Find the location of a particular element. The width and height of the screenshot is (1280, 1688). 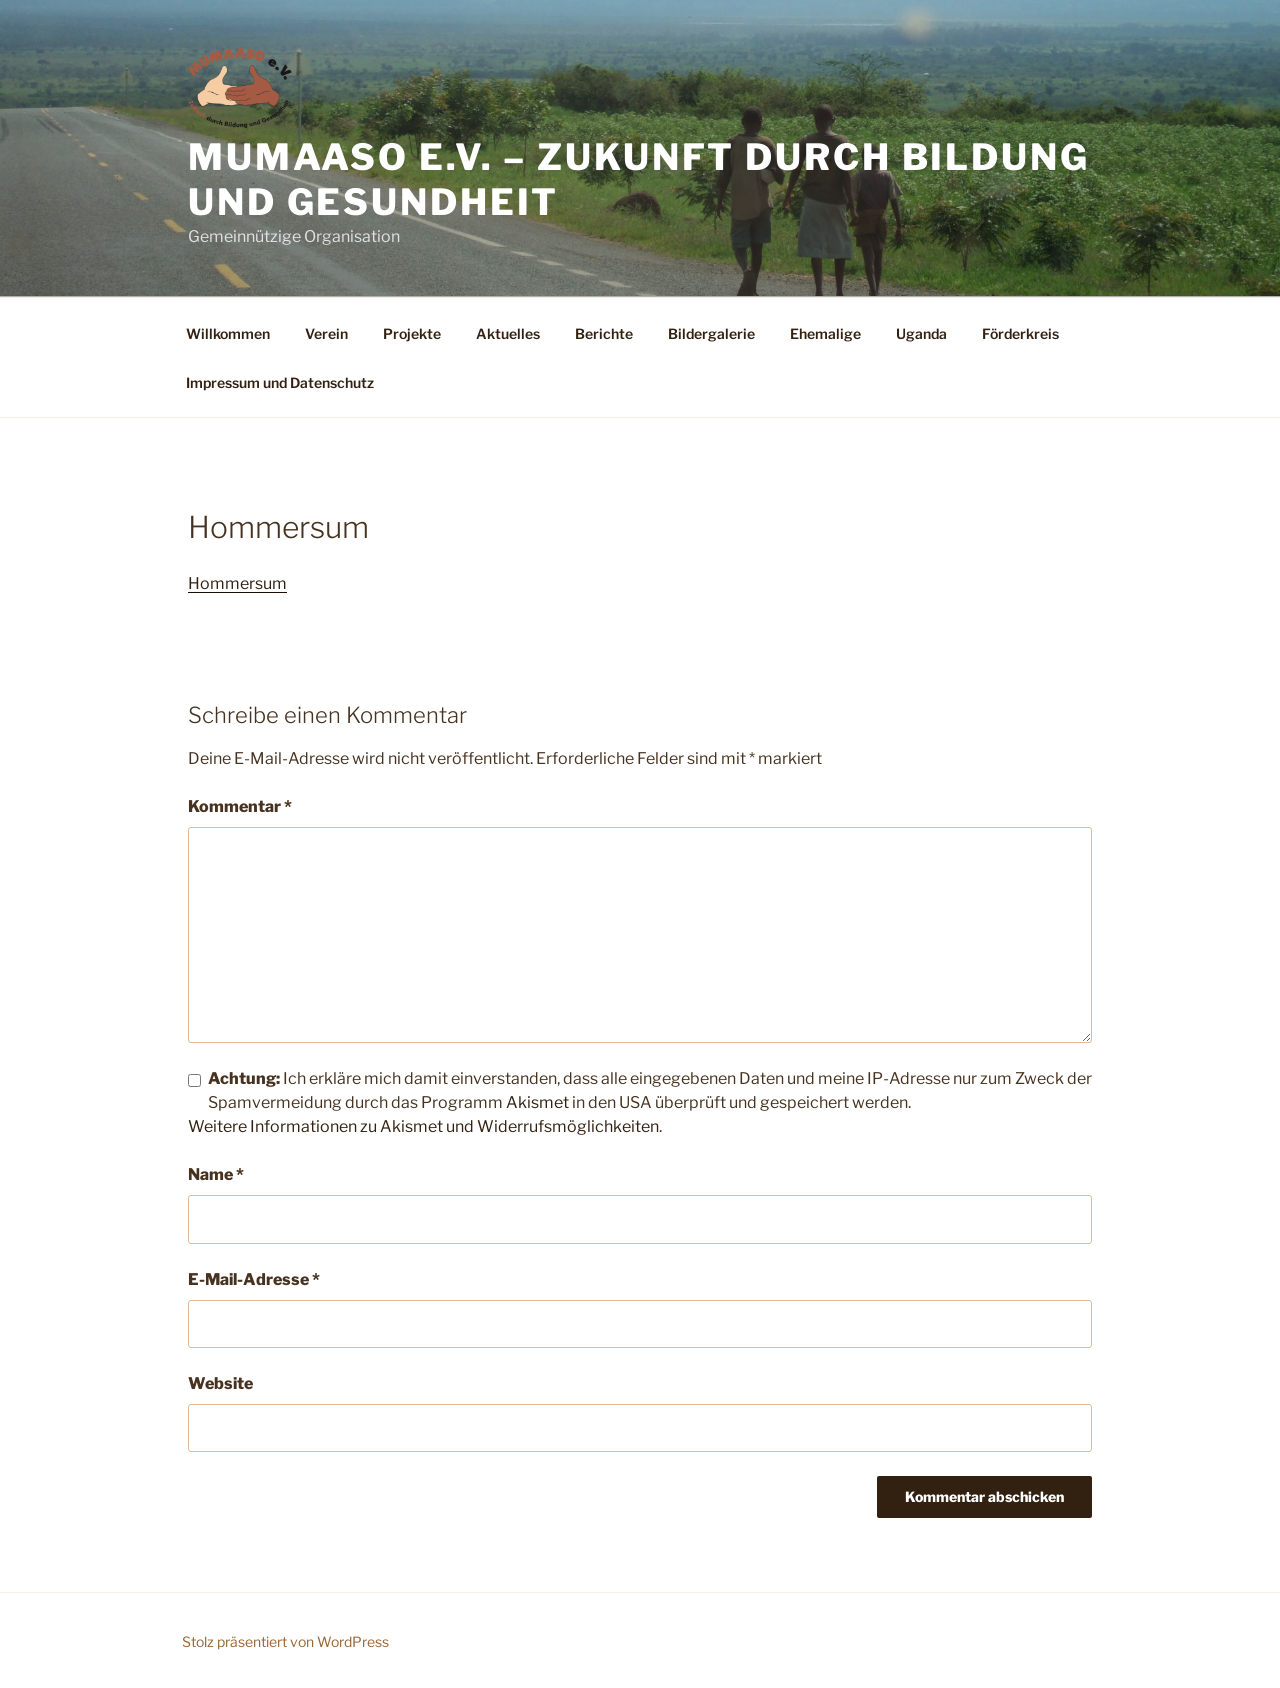

Ehemalige is located at coordinates (825, 333).